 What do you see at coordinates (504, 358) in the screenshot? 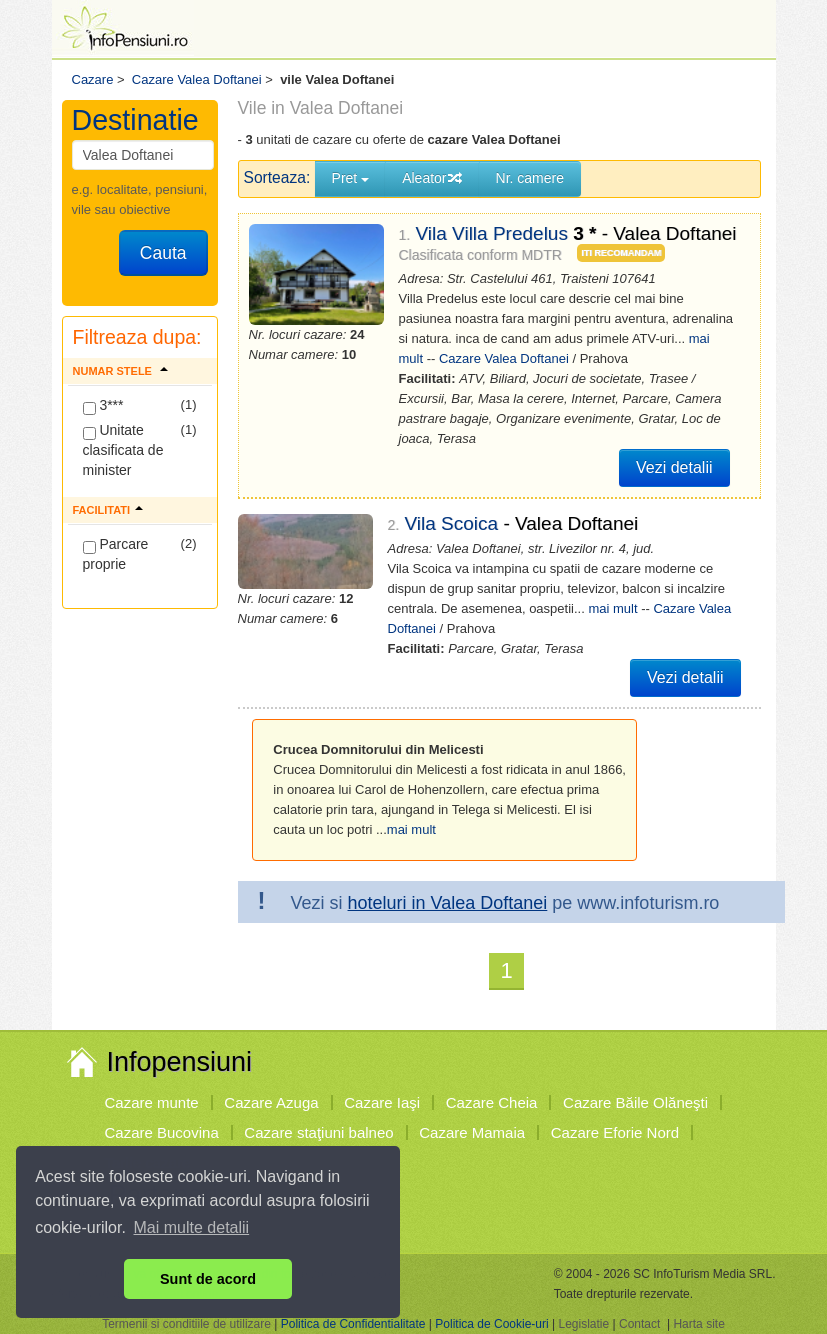
I see `Cazare Valea Doftanei` at bounding box center [504, 358].